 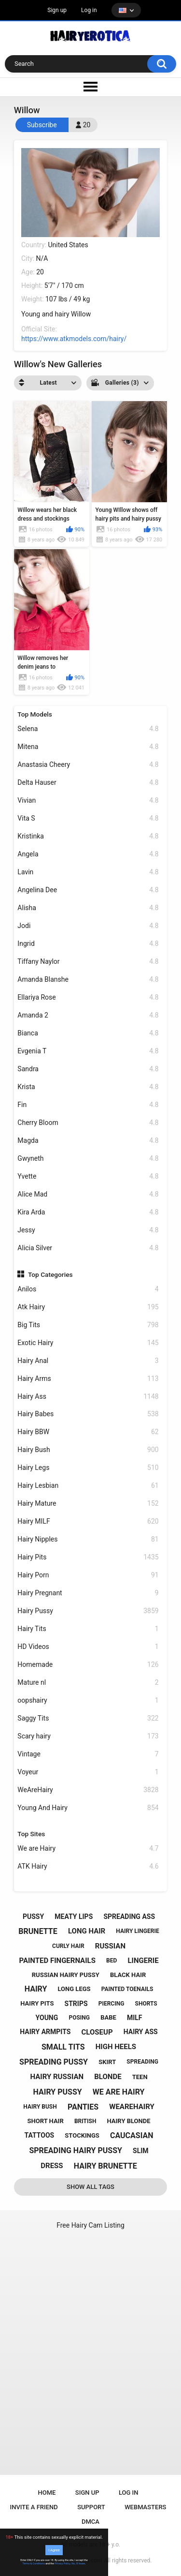 What do you see at coordinates (87, 1015) in the screenshot?
I see `Amanda 2` at bounding box center [87, 1015].